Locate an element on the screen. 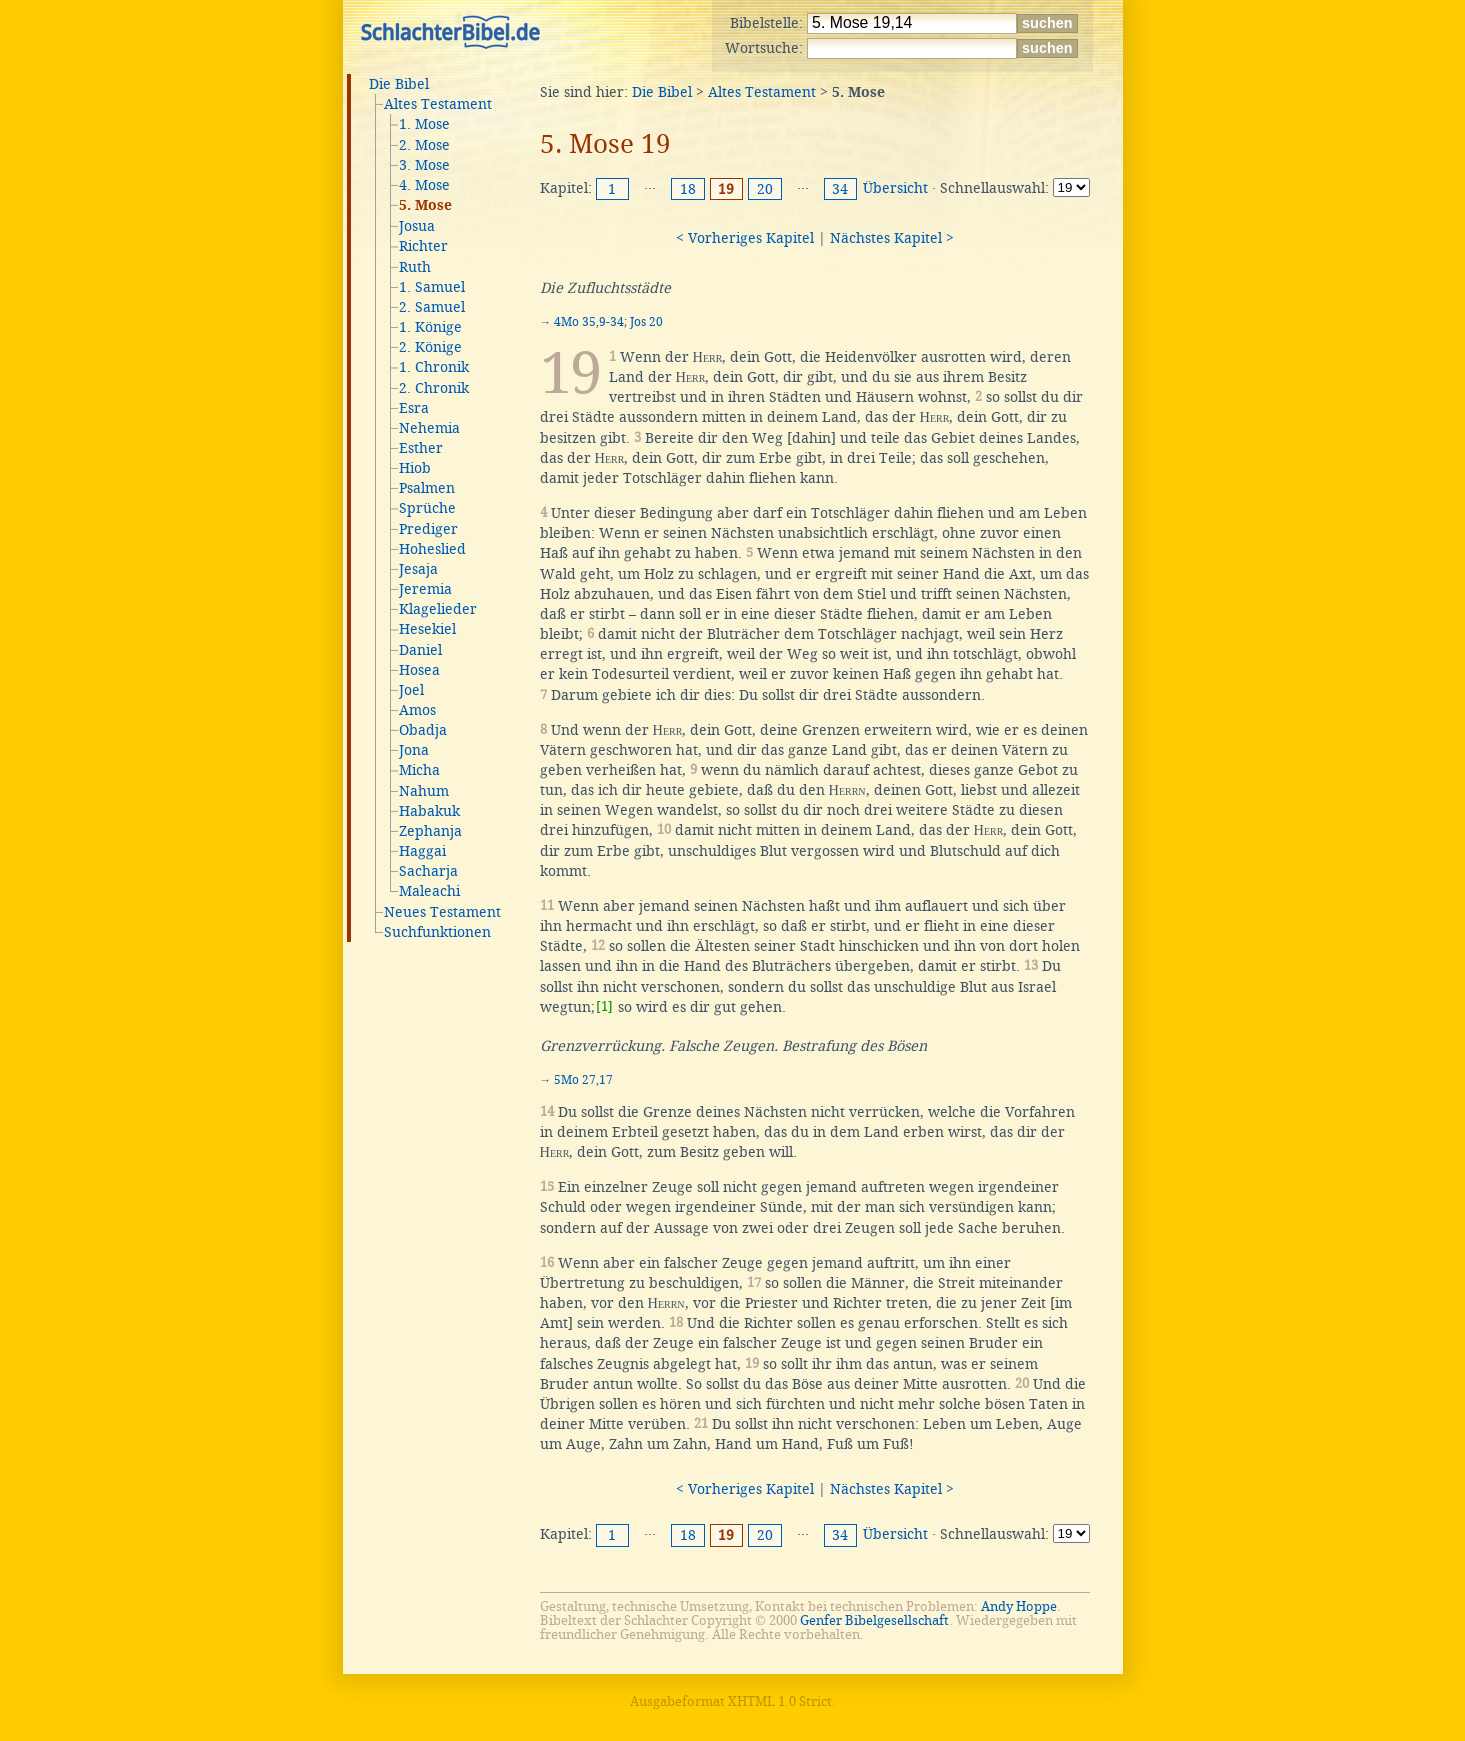 This screenshot has width=1465, height=1741. Zephanja is located at coordinates (430, 831).